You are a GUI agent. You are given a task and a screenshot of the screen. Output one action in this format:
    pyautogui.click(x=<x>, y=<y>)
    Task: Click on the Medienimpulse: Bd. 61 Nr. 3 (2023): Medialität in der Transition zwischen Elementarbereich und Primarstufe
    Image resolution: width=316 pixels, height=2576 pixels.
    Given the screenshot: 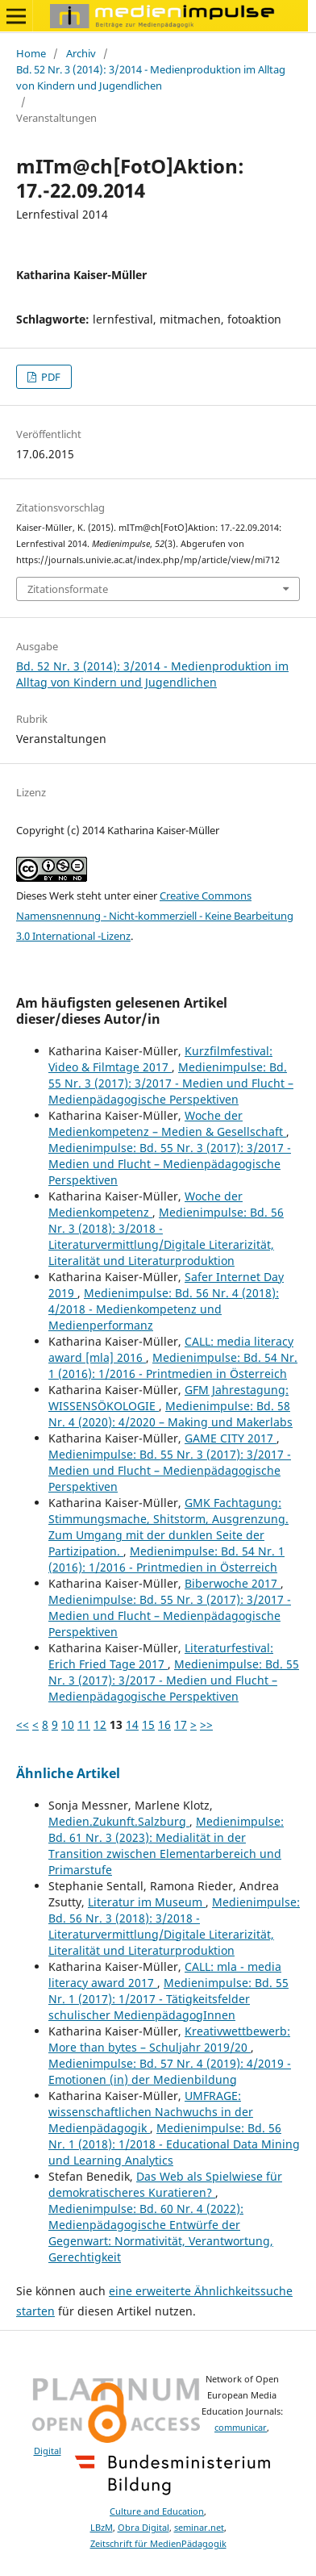 What is the action you would take?
    pyautogui.click(x=166, y=1845)
    